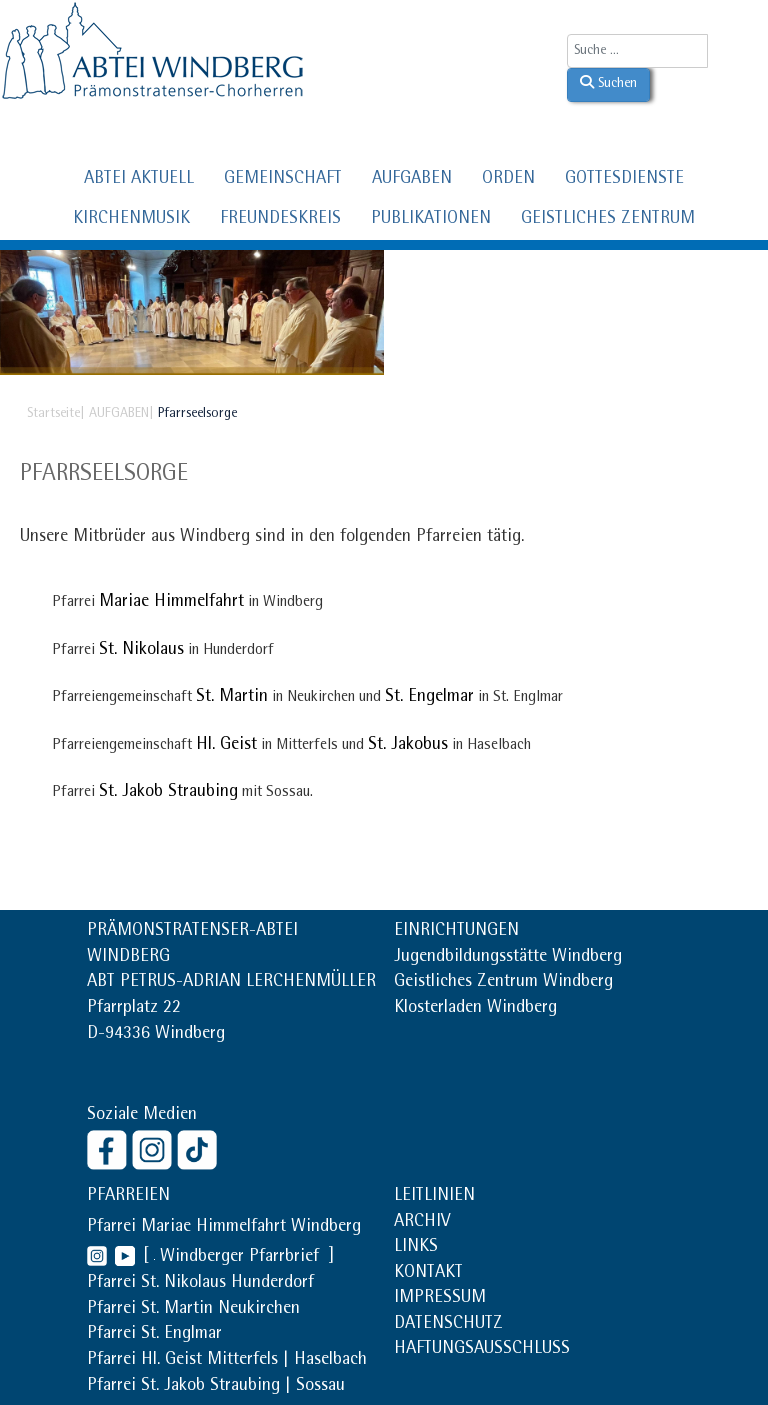  What do you see at coordinates (422, 1223) in the screenshot?
I see `ARCHIV` at bounding box center [422, 1223].